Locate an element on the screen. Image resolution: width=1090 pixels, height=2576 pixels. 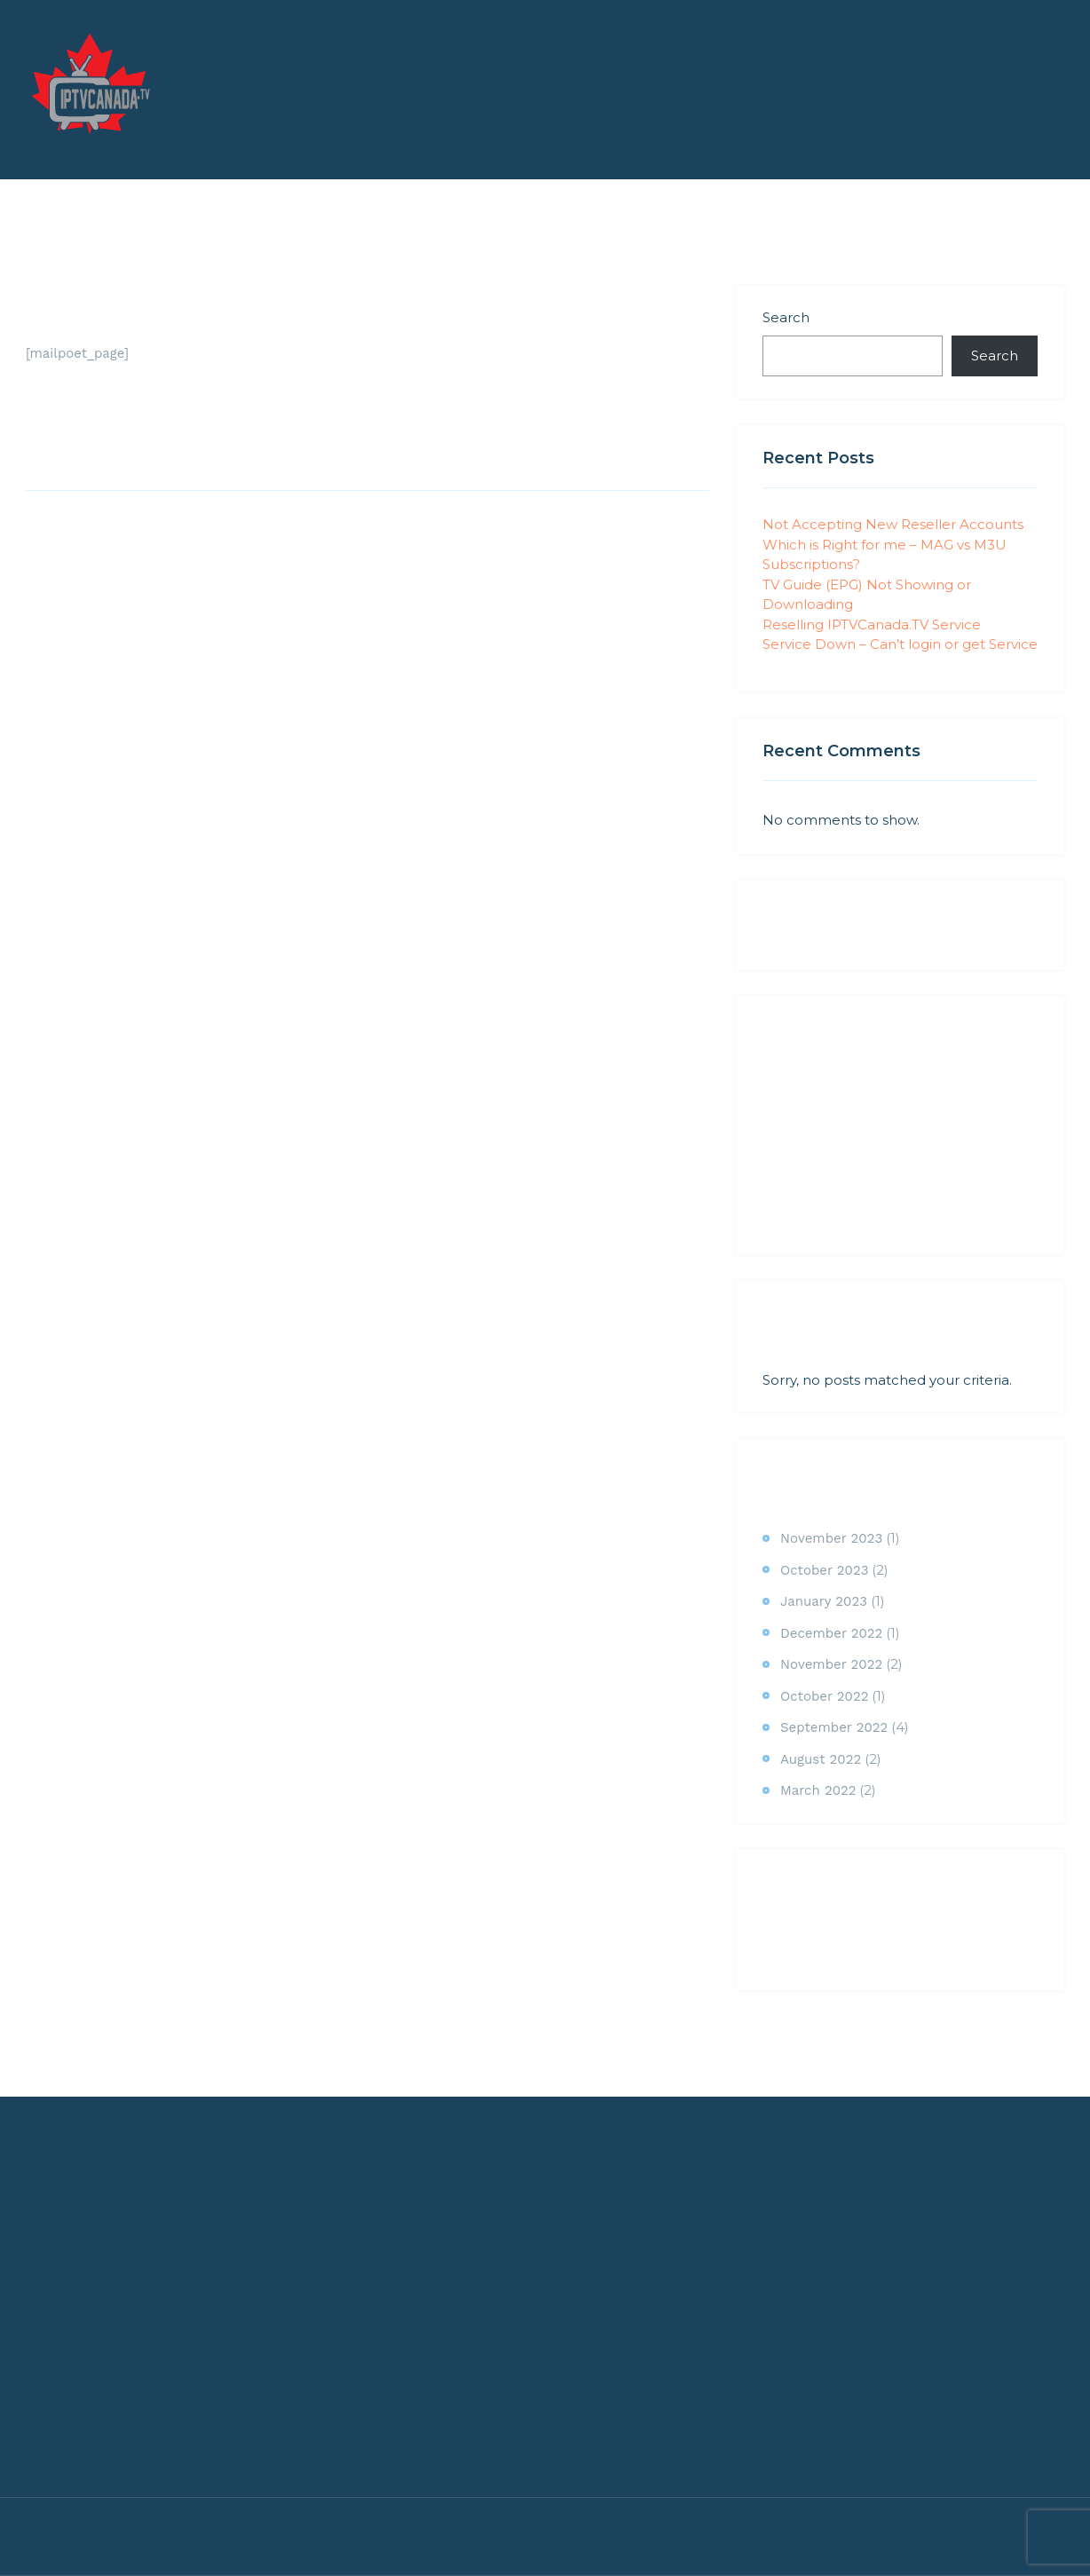
January 2023 is located at coordinates (823, 1601).